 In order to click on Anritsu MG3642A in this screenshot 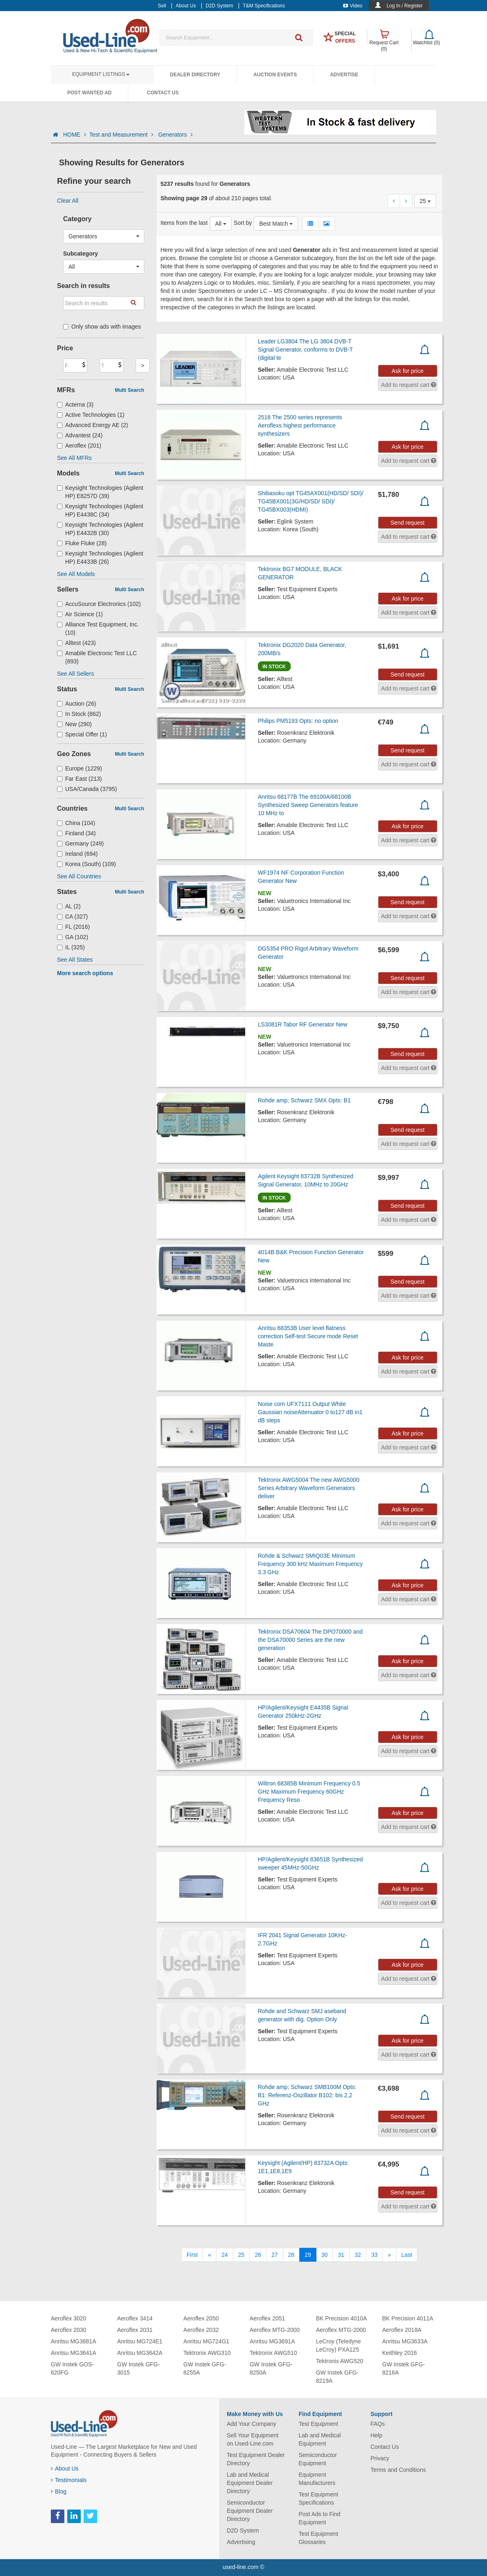, I will do `click(140, 2353)`.